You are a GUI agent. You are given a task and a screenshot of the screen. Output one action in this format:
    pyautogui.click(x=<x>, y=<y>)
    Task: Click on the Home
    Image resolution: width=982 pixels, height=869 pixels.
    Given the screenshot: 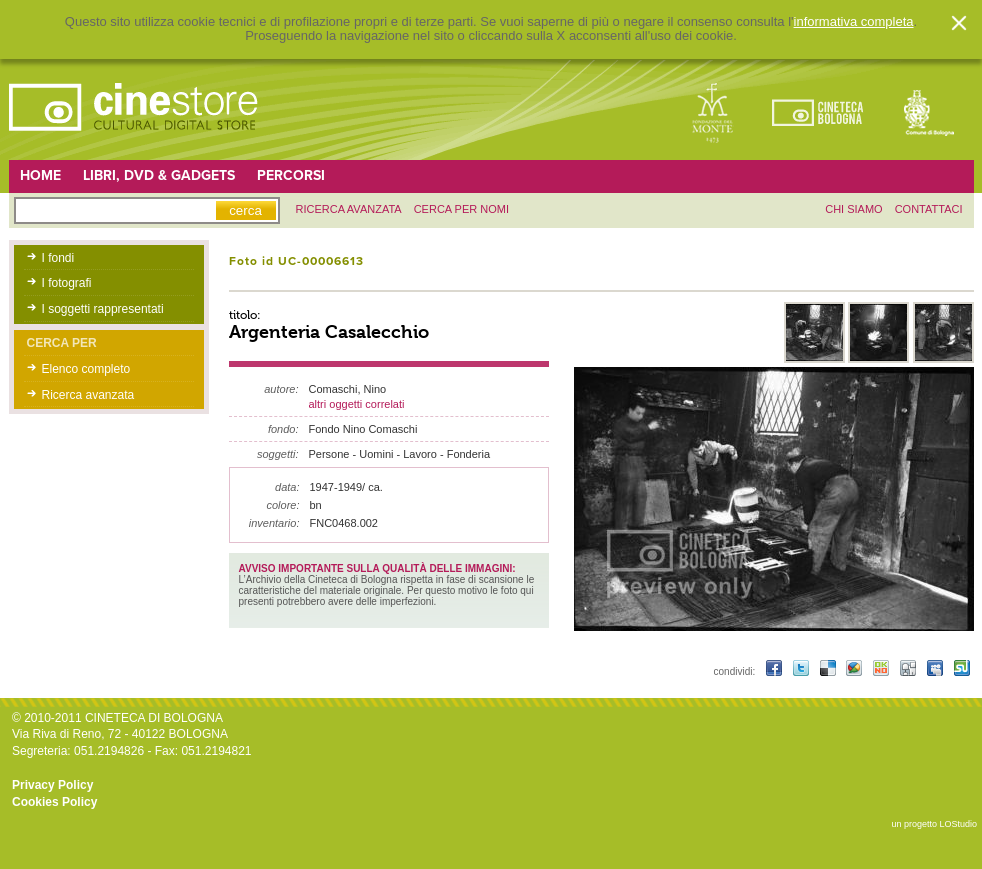 What is the action you would take?
    pyautogui.click(x=40, y=175)
    